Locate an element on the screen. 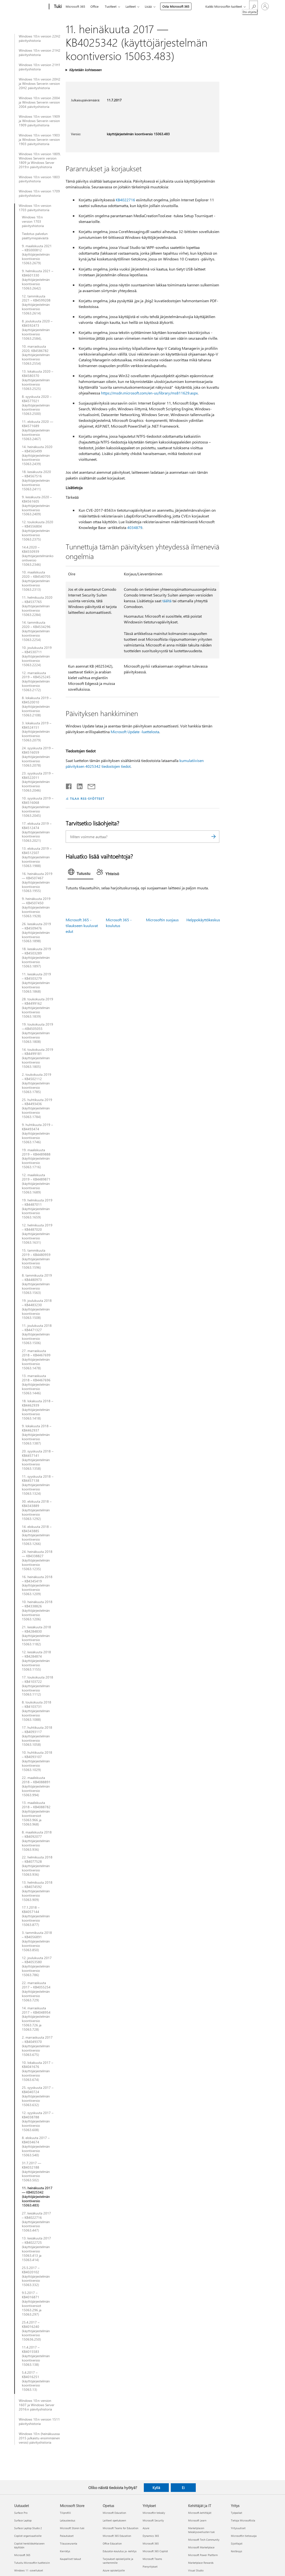 The image size is (285, 2576). TILAA RSS-SYÖTTEET [Tilaa RSS-syötteet] is located at coordinates (87, 798).